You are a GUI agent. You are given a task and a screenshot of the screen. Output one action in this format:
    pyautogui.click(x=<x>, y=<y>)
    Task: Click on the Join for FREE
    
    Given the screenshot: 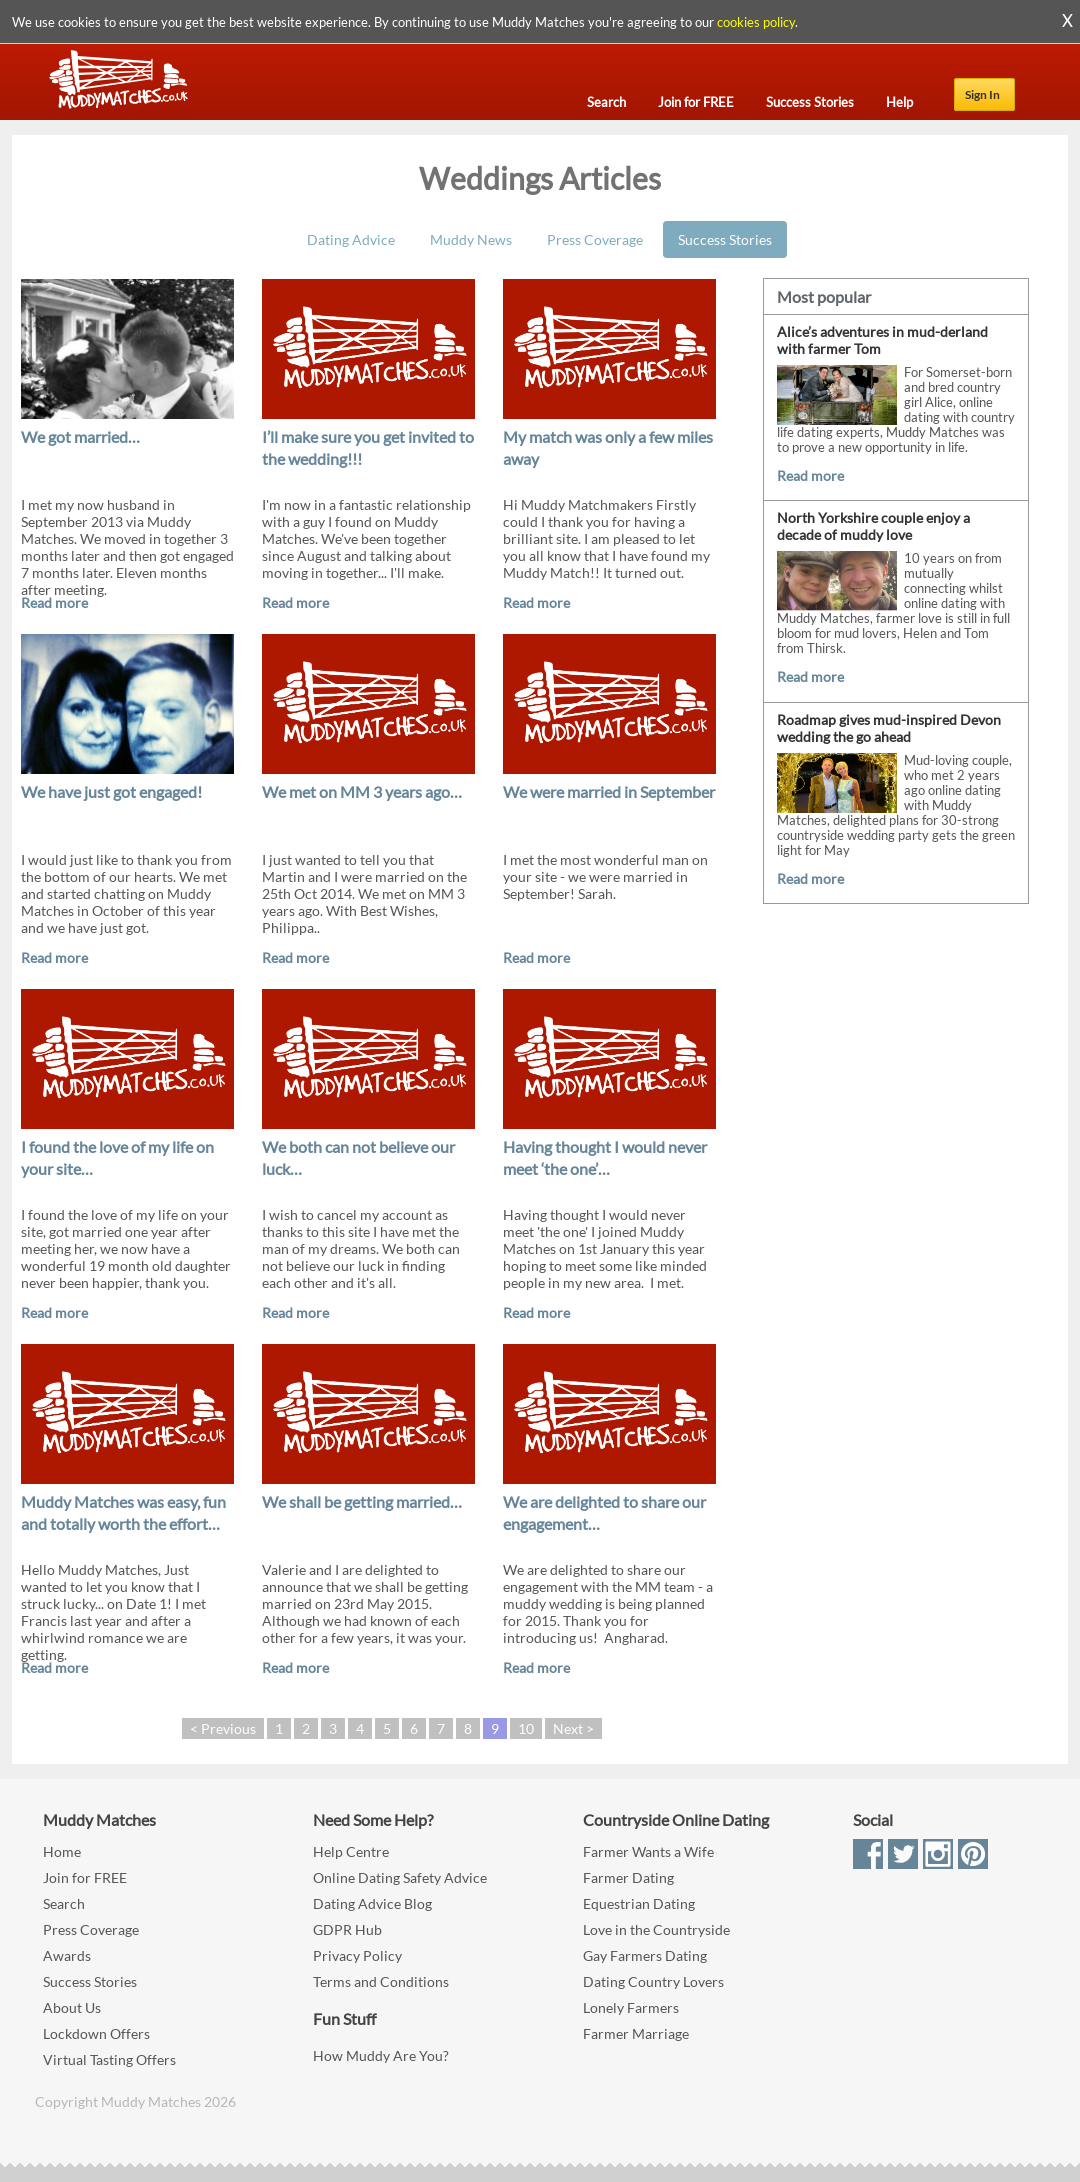 What is the action you would take?
    pyautogui.click(x=85, y=1877)
    